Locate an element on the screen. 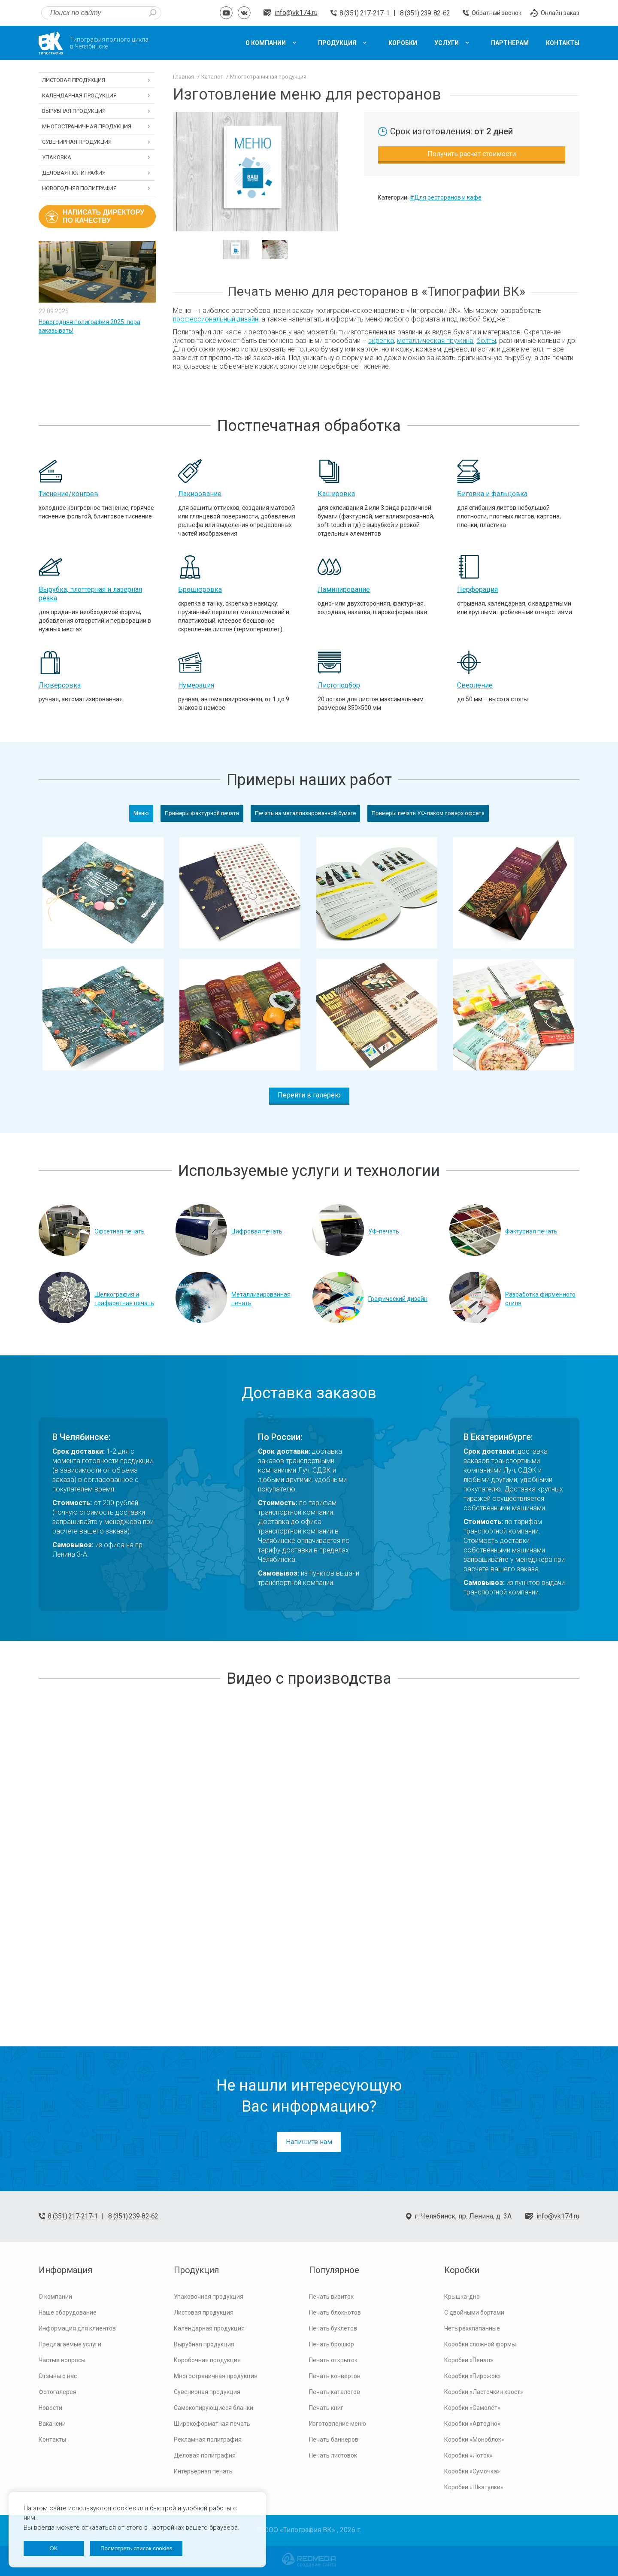  Примеры печати УФ-лаком поверх офсета is located at coordinates (428, 813).